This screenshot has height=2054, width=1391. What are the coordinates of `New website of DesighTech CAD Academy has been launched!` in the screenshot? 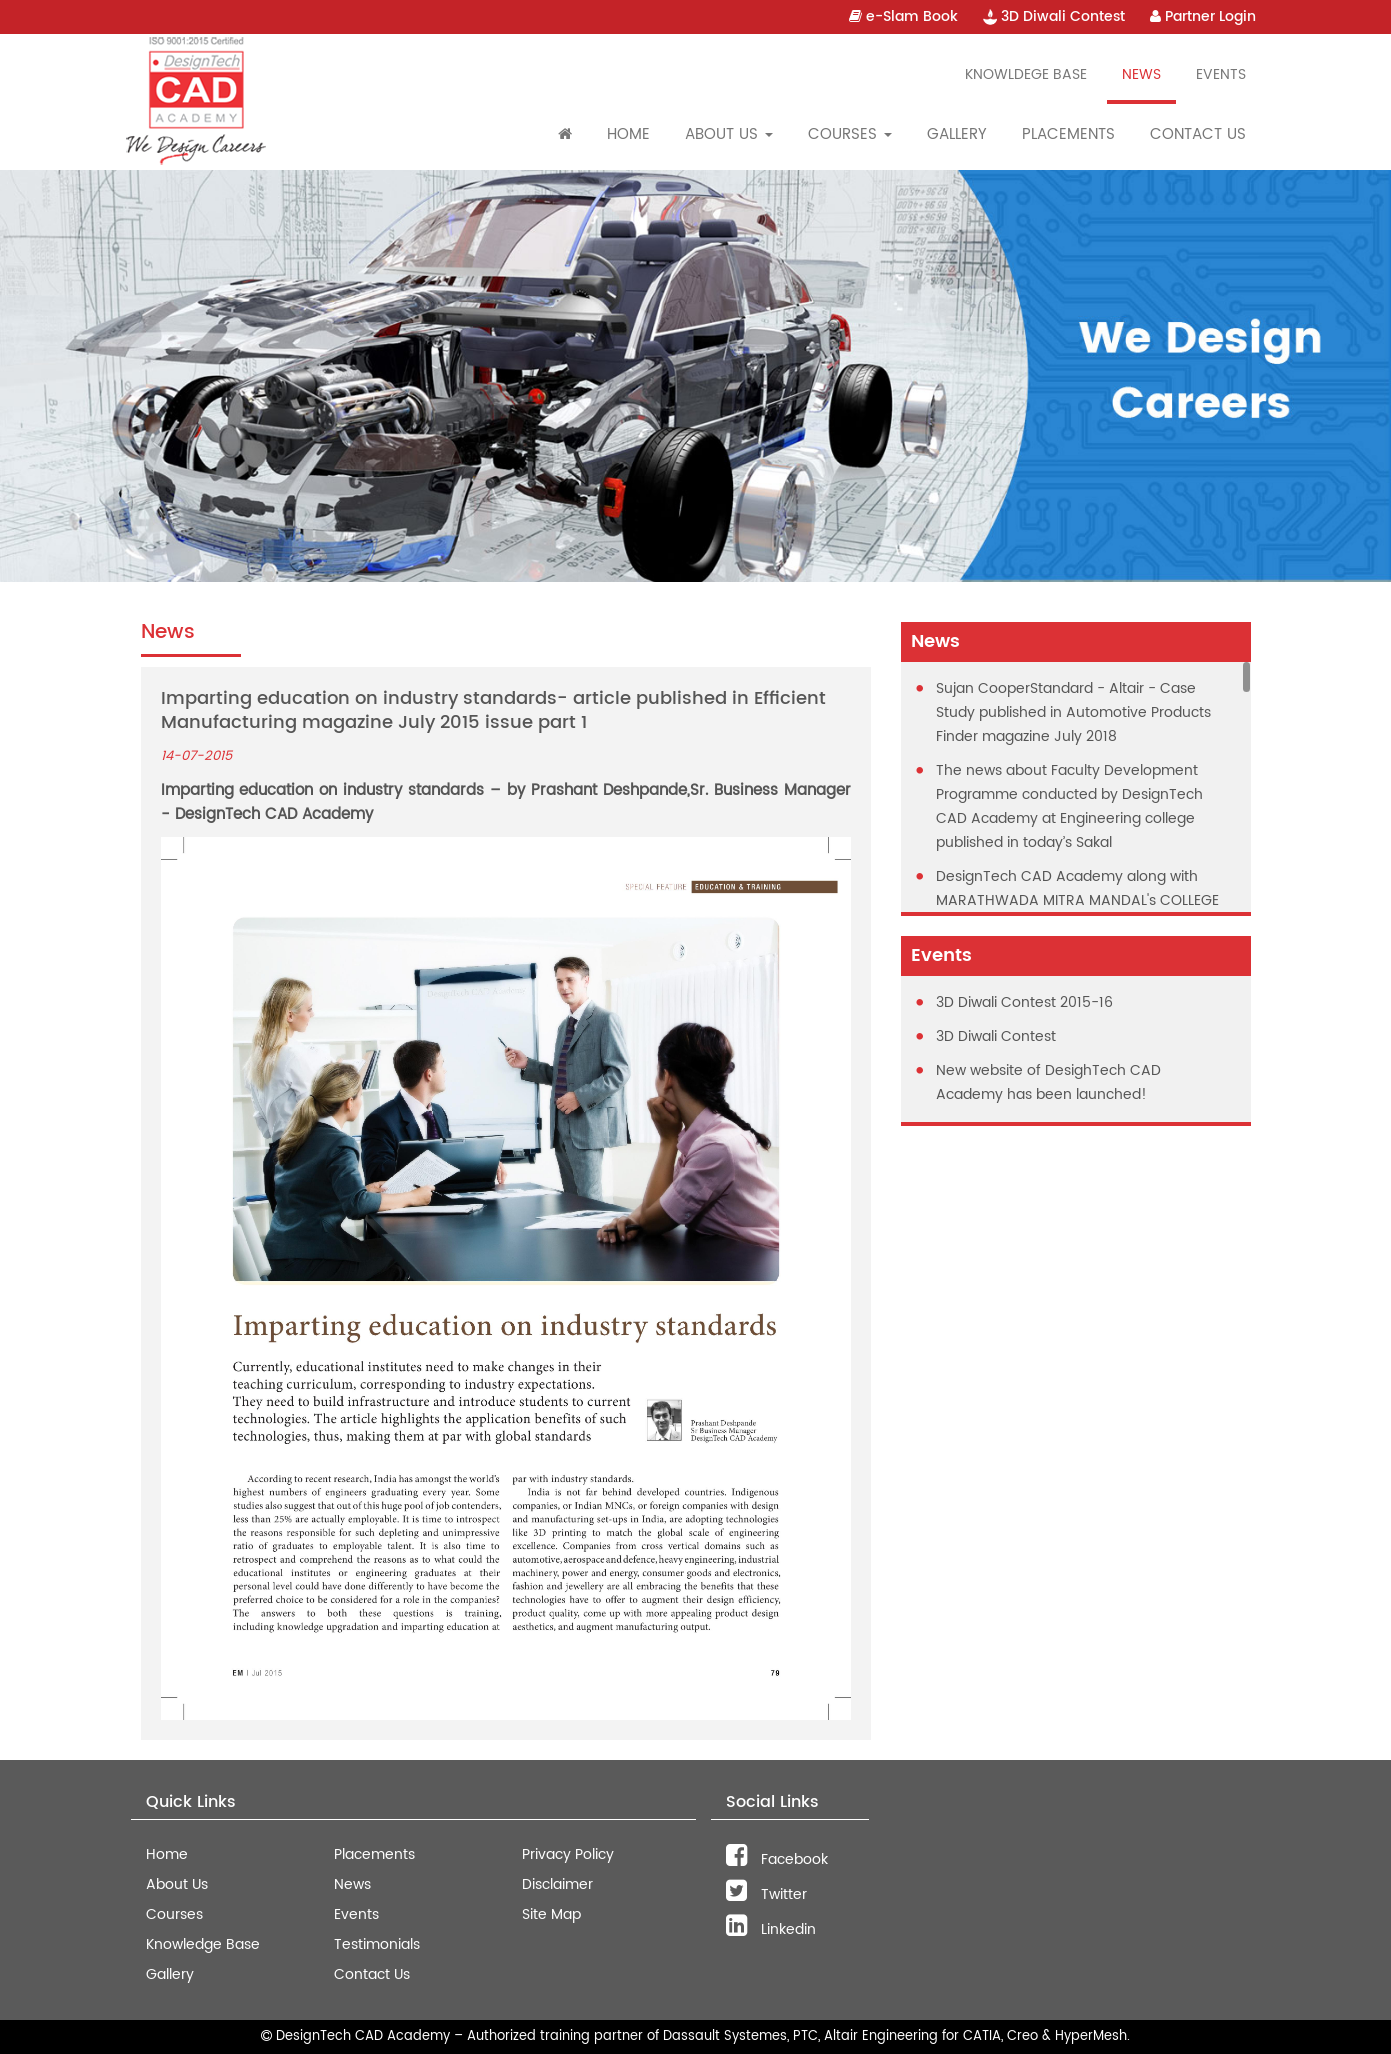 It's located at (1048, 1082).